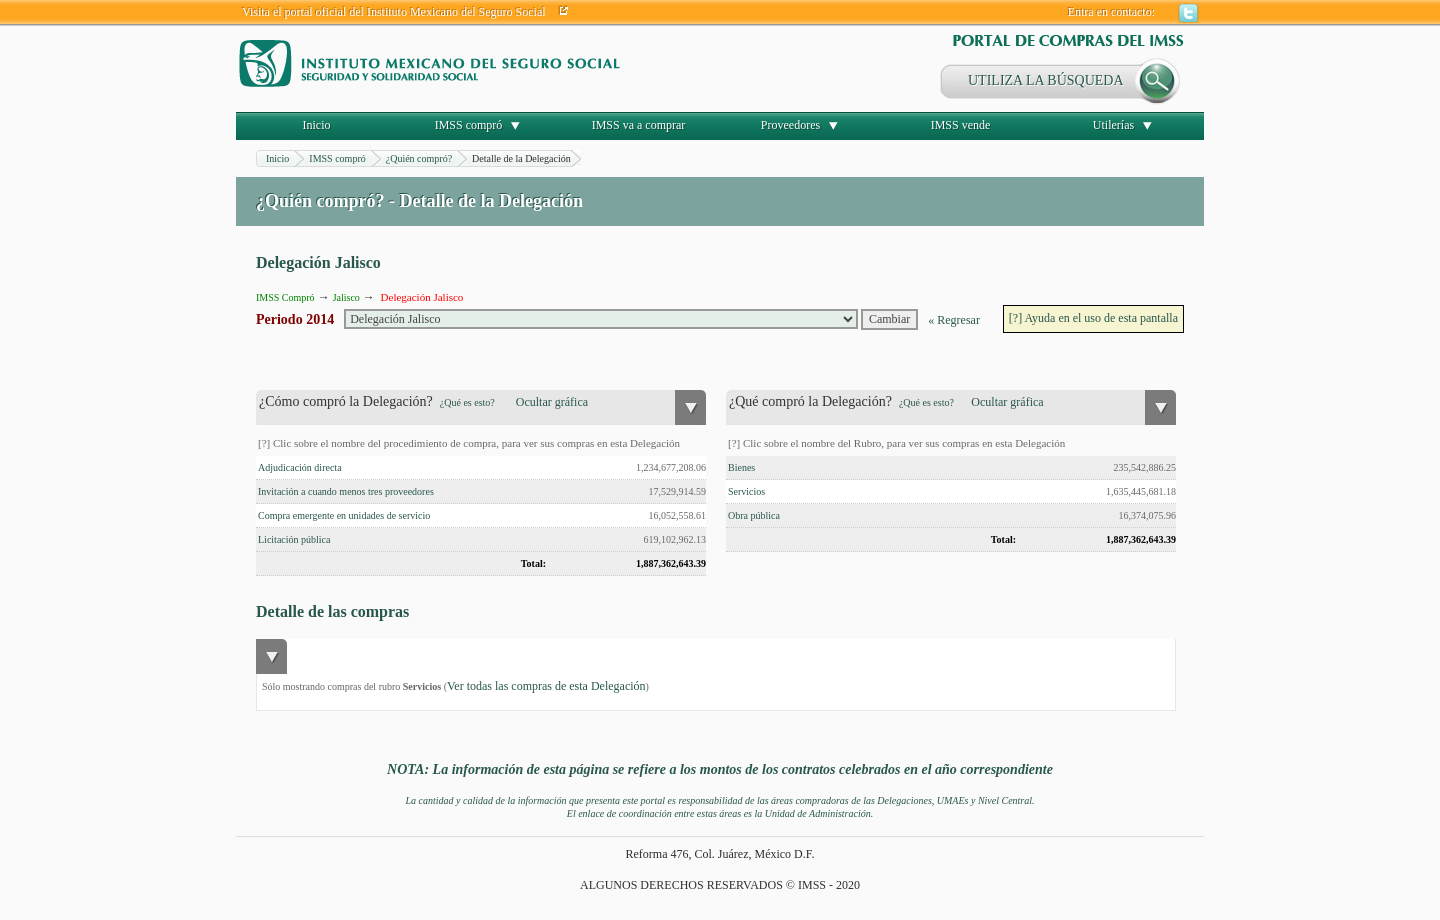 The width and height of the screenshot is (1440, 920). I want to click on Proveedores, so click(790, 125).